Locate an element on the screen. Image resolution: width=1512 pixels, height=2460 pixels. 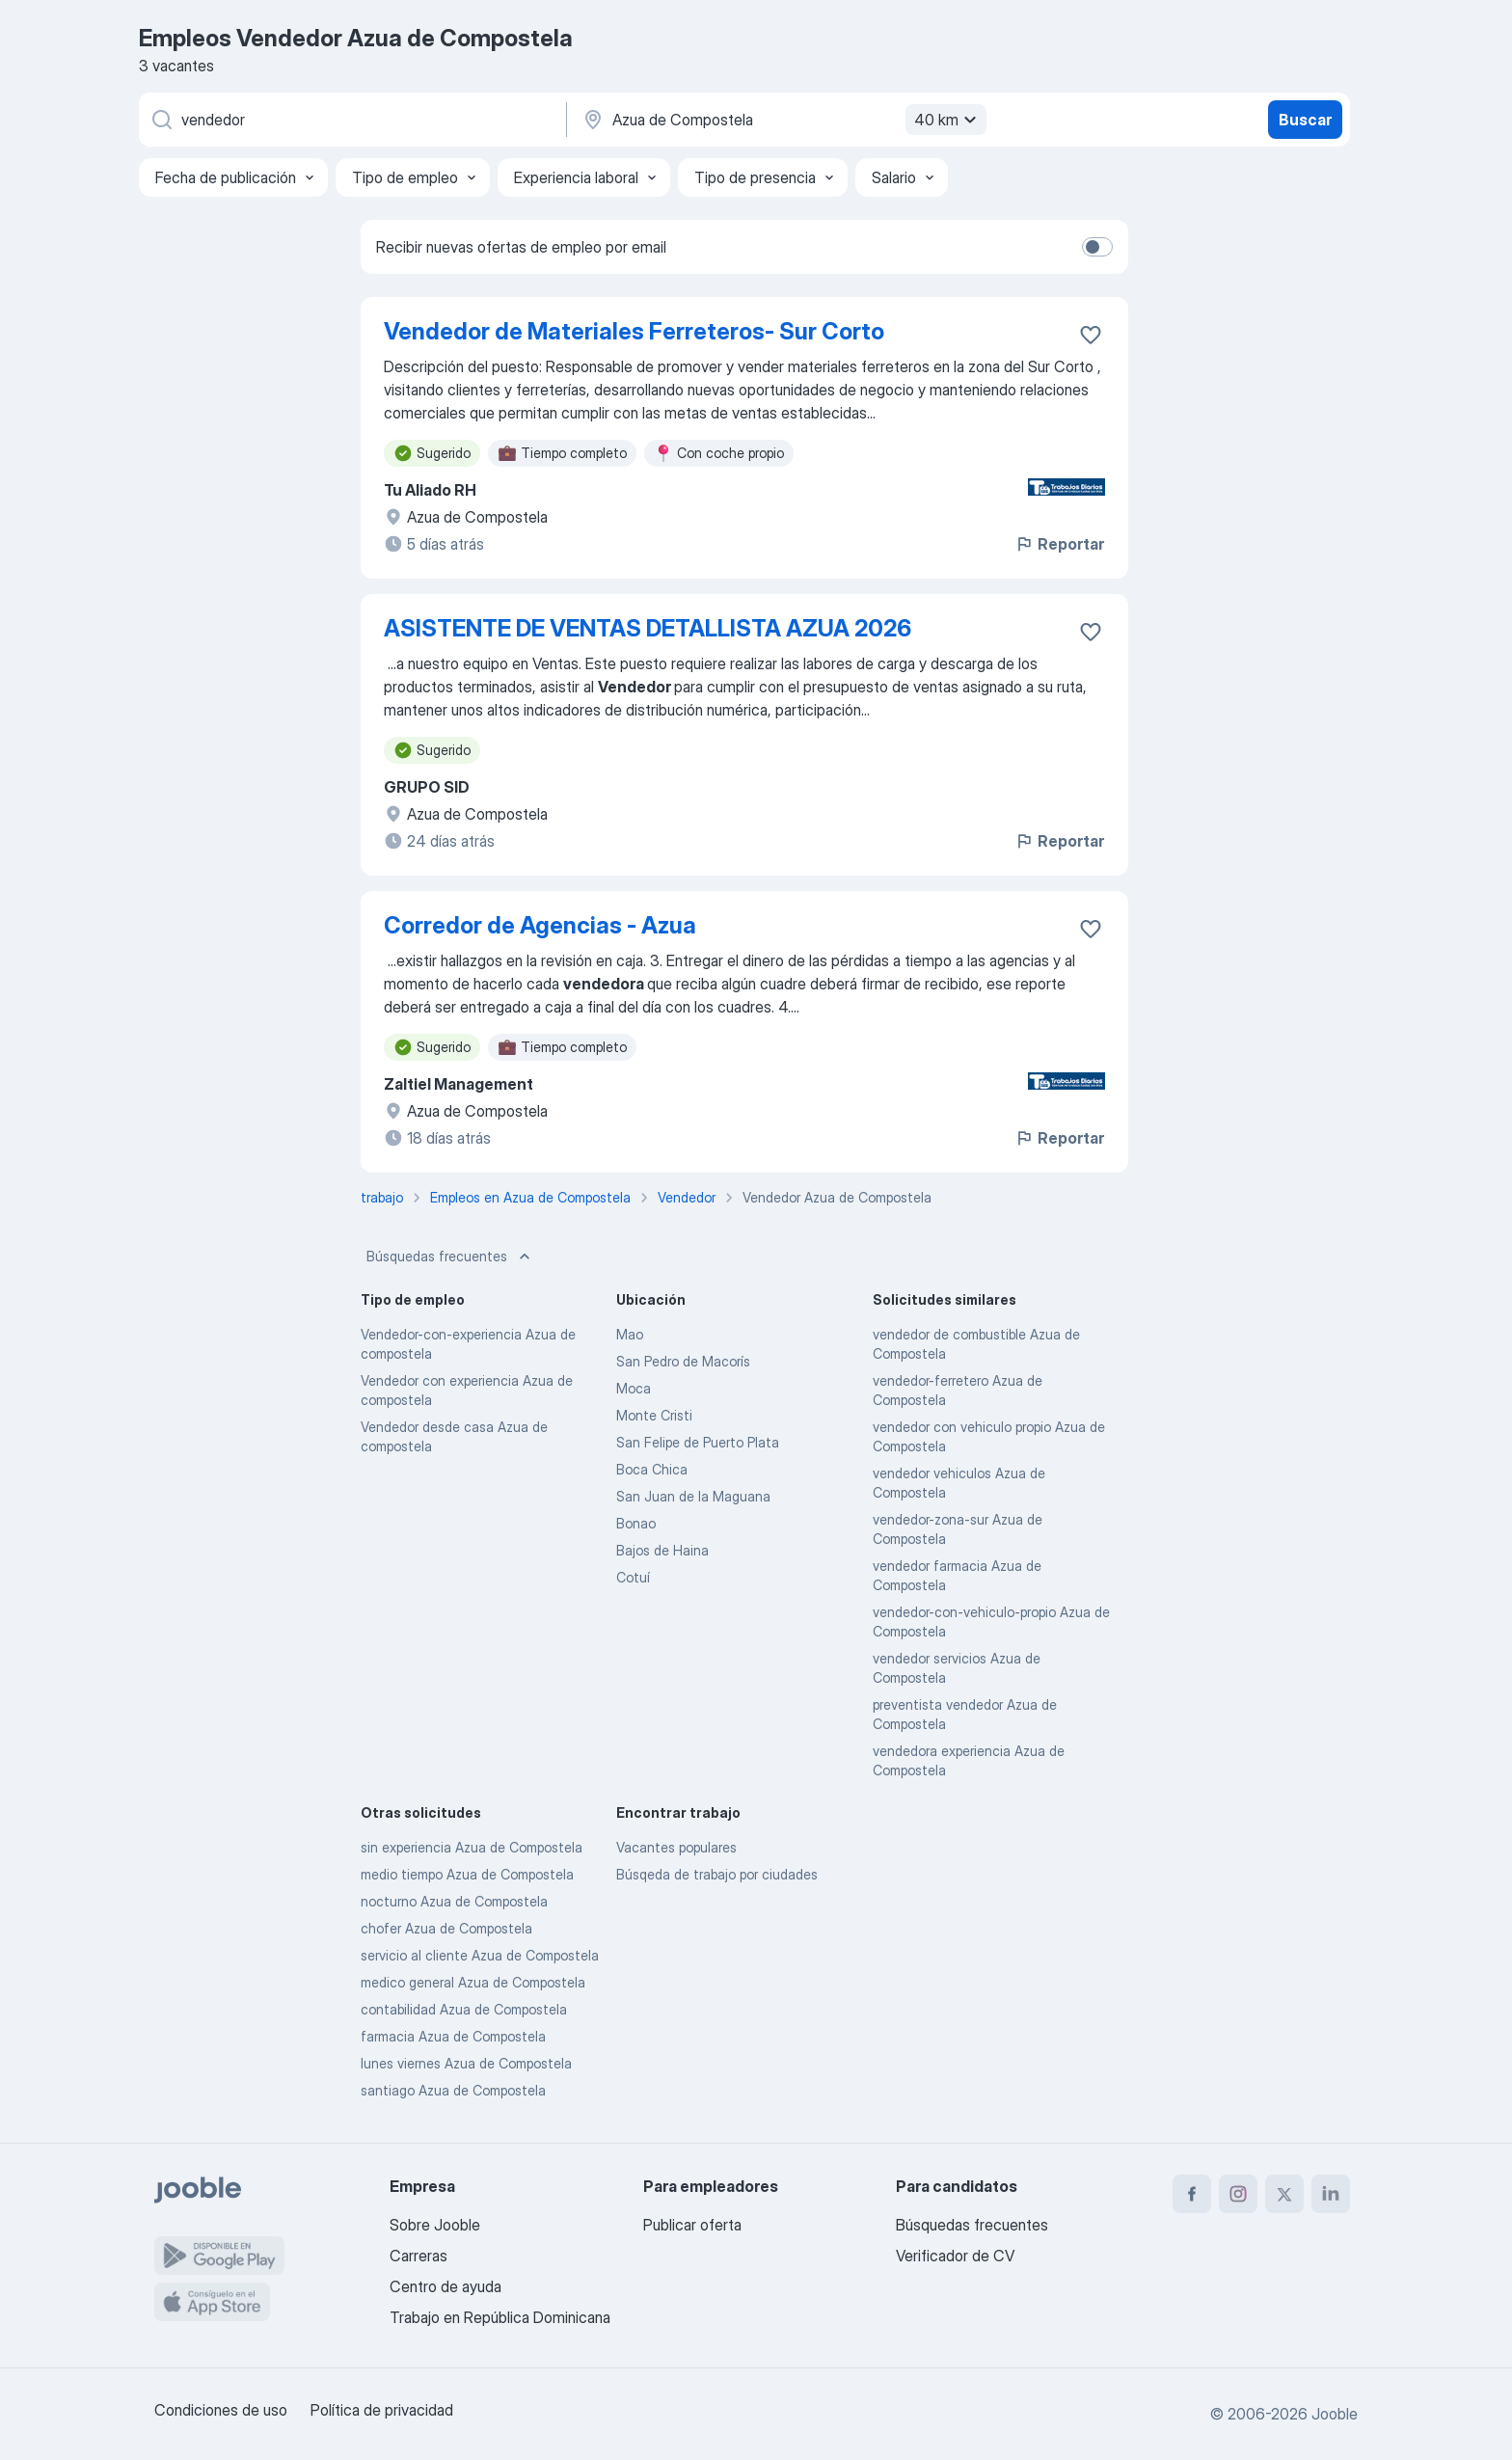
[twitter] is located at coordinates (1284, 2194).